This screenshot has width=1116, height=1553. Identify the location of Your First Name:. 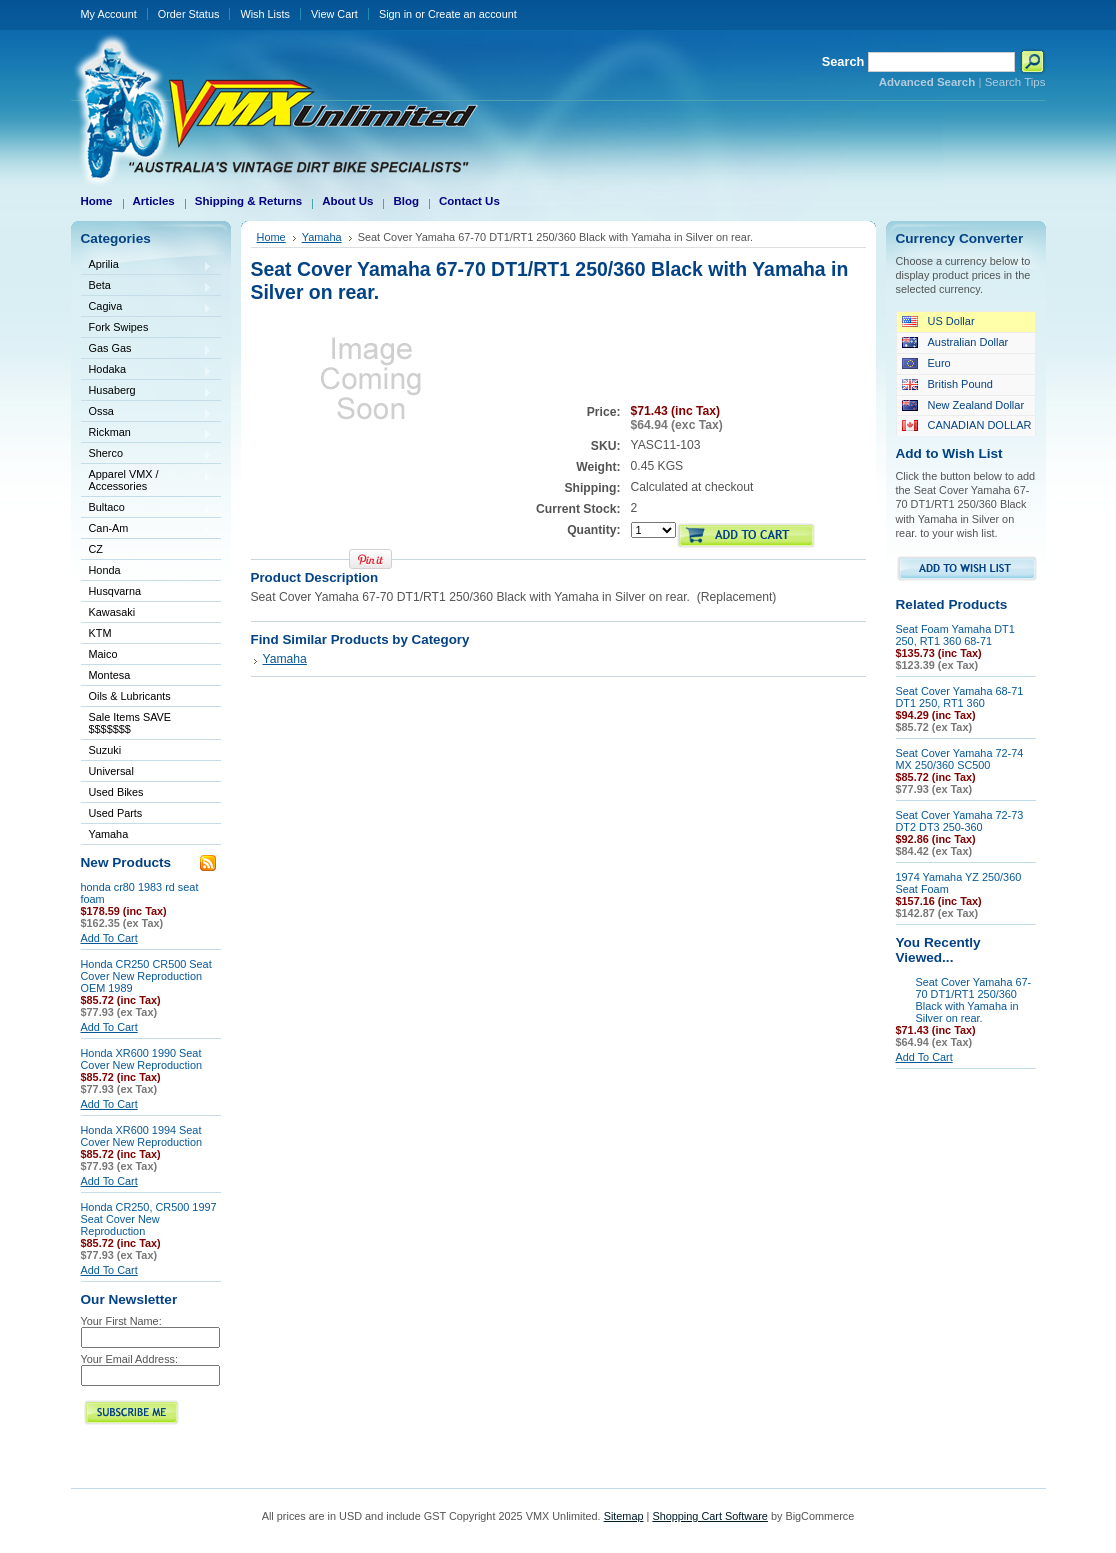
(121, 1321).